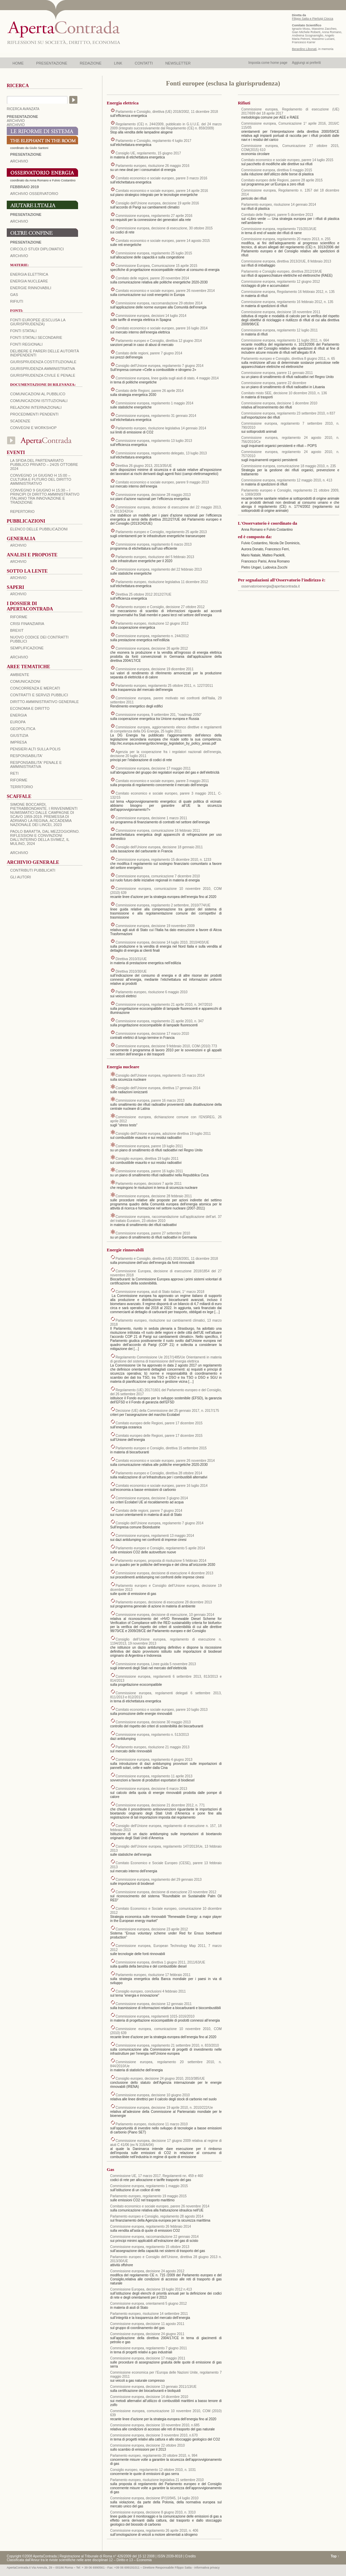 The image size is (346, 2576). What do you see at coordinates (153, 2095) in the screenshot?
I see `Commissione europea, decisione 10 giugno 2010` at bounding box center [153, 2095].